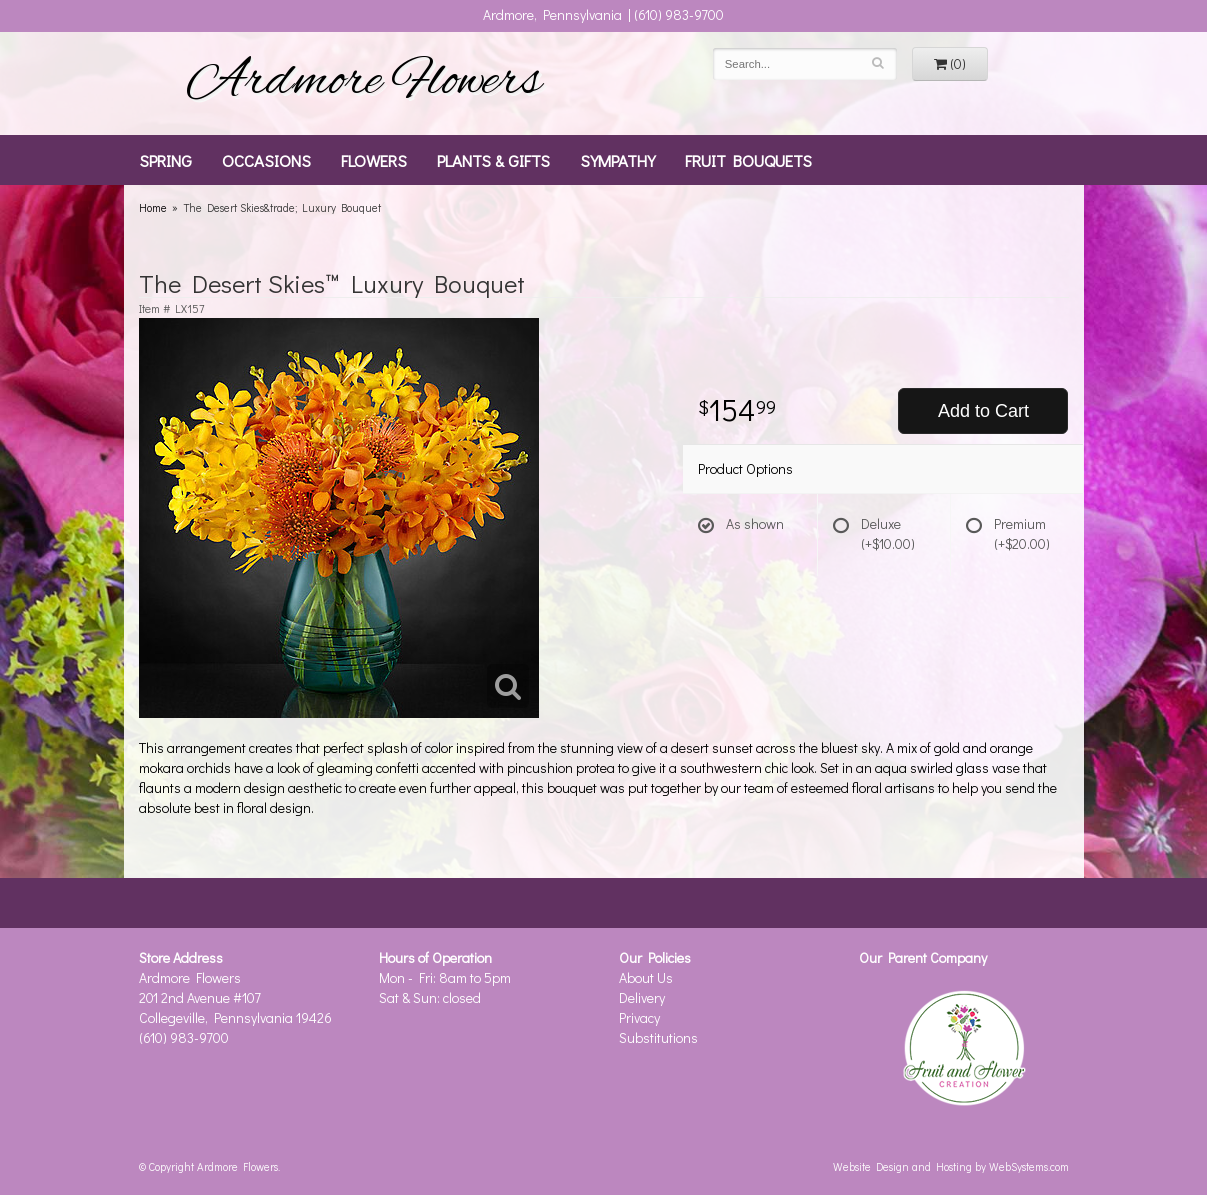 The height and width of the screenshot is (1195, 1207). I want to click on Occasions, so click(266, 160).